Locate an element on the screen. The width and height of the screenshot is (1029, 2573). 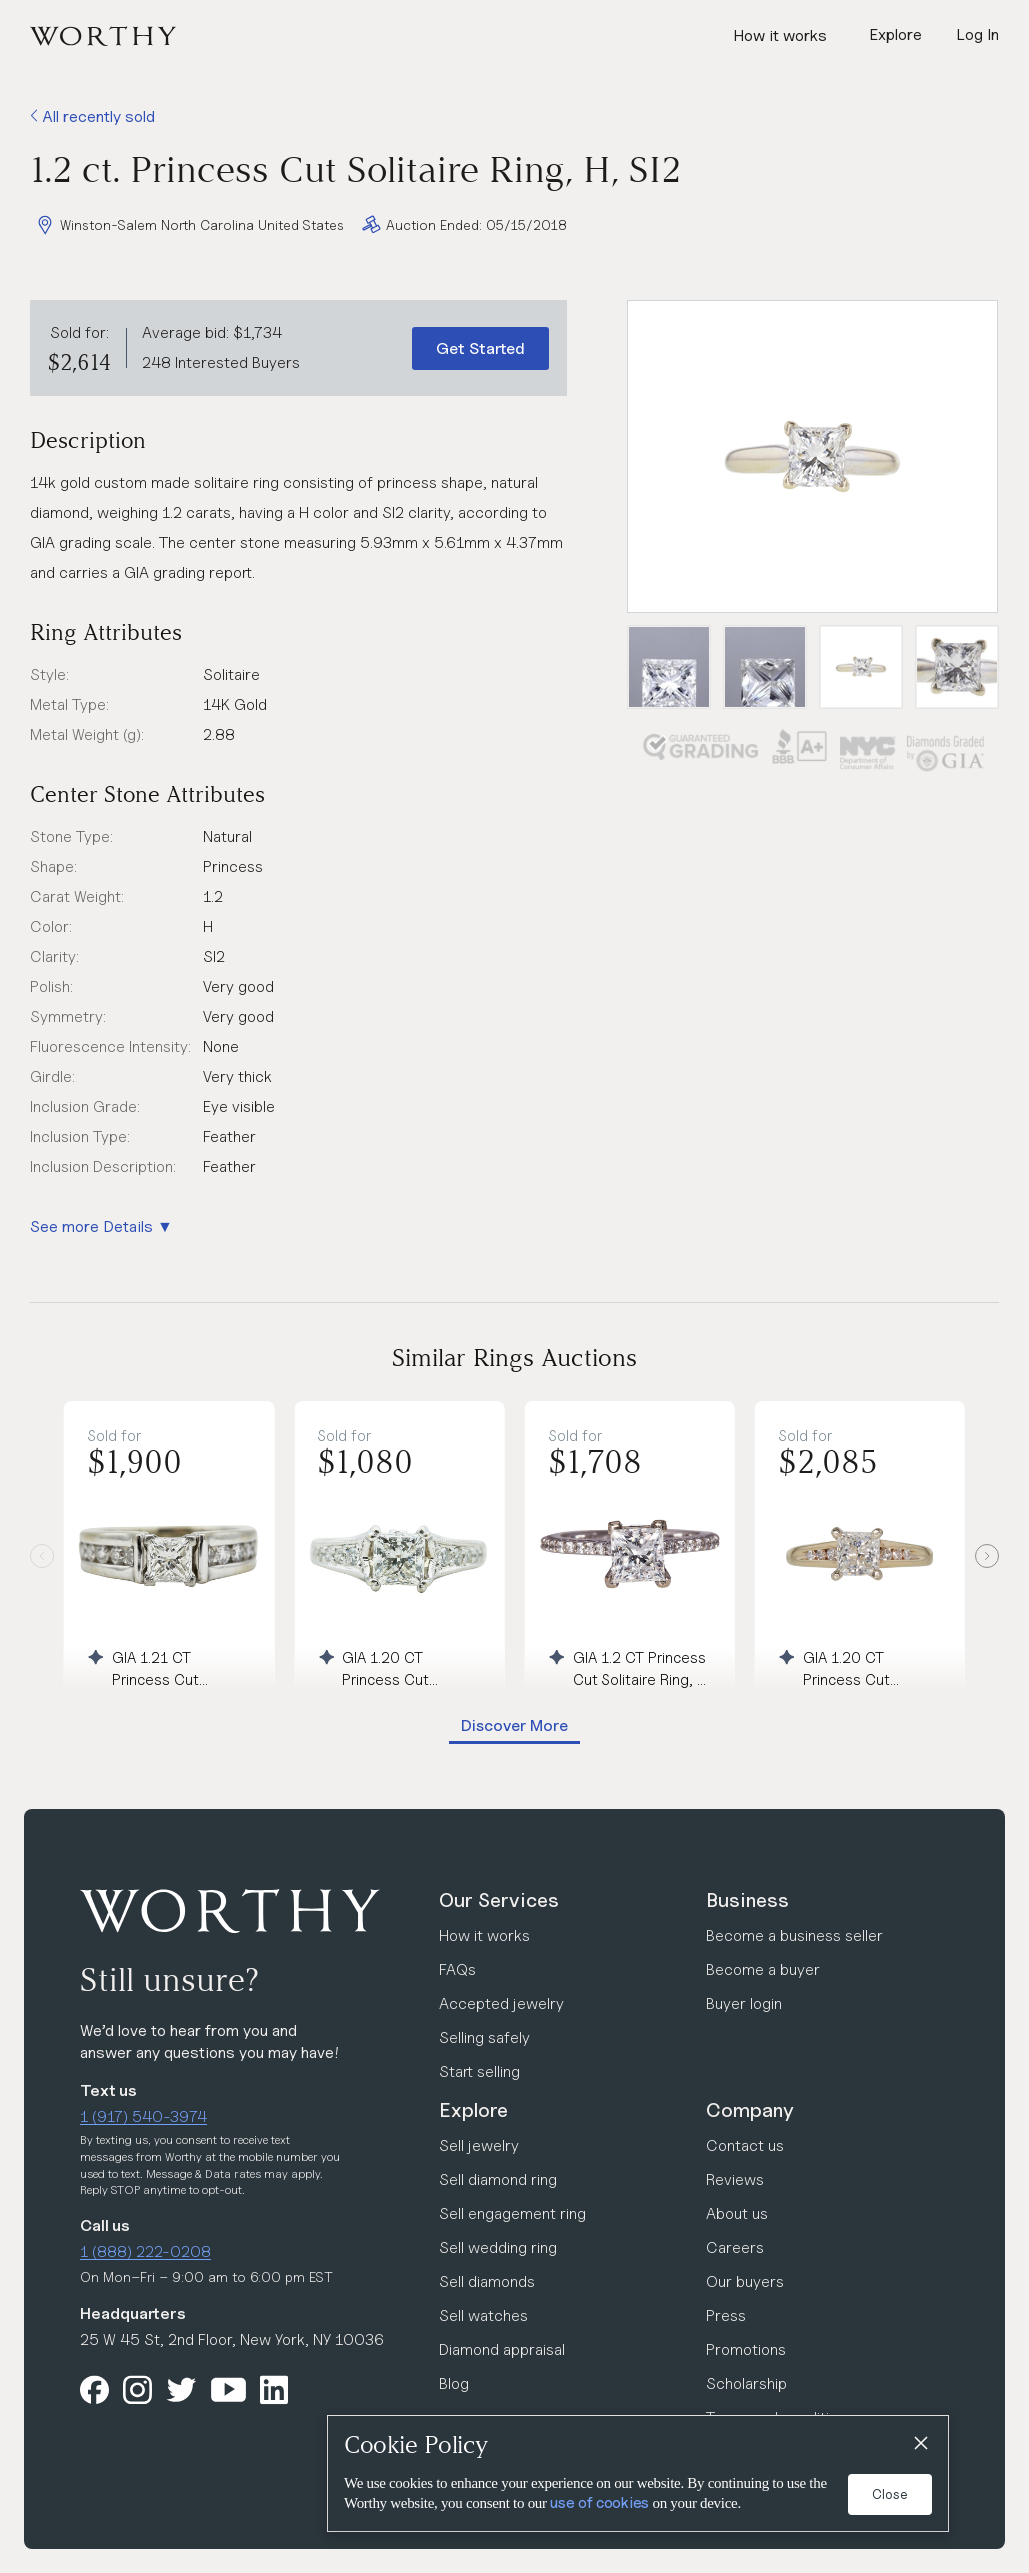
Become a business seller is located at coordinates (794, 1935).